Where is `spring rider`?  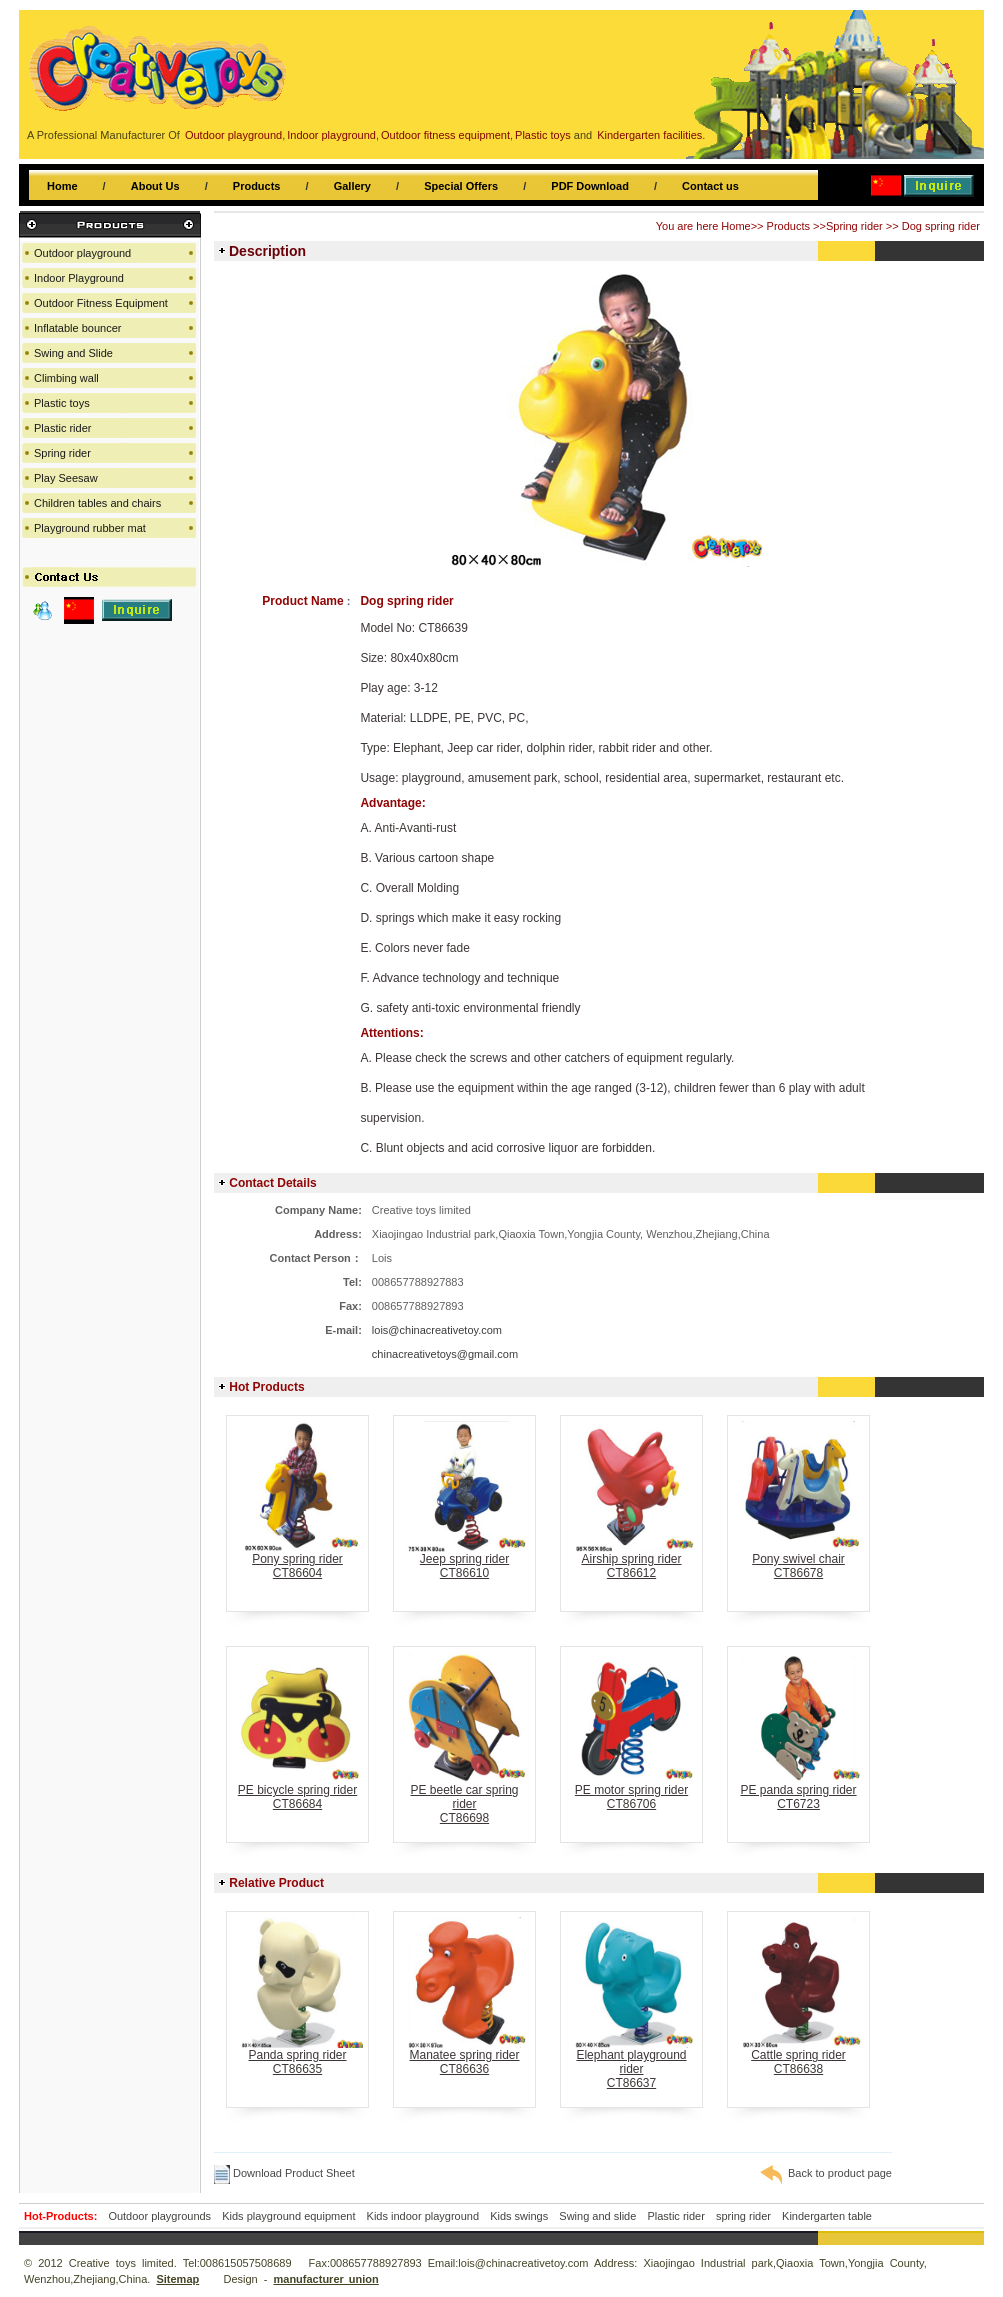
spring rider is located at coordinates (743, 2216).